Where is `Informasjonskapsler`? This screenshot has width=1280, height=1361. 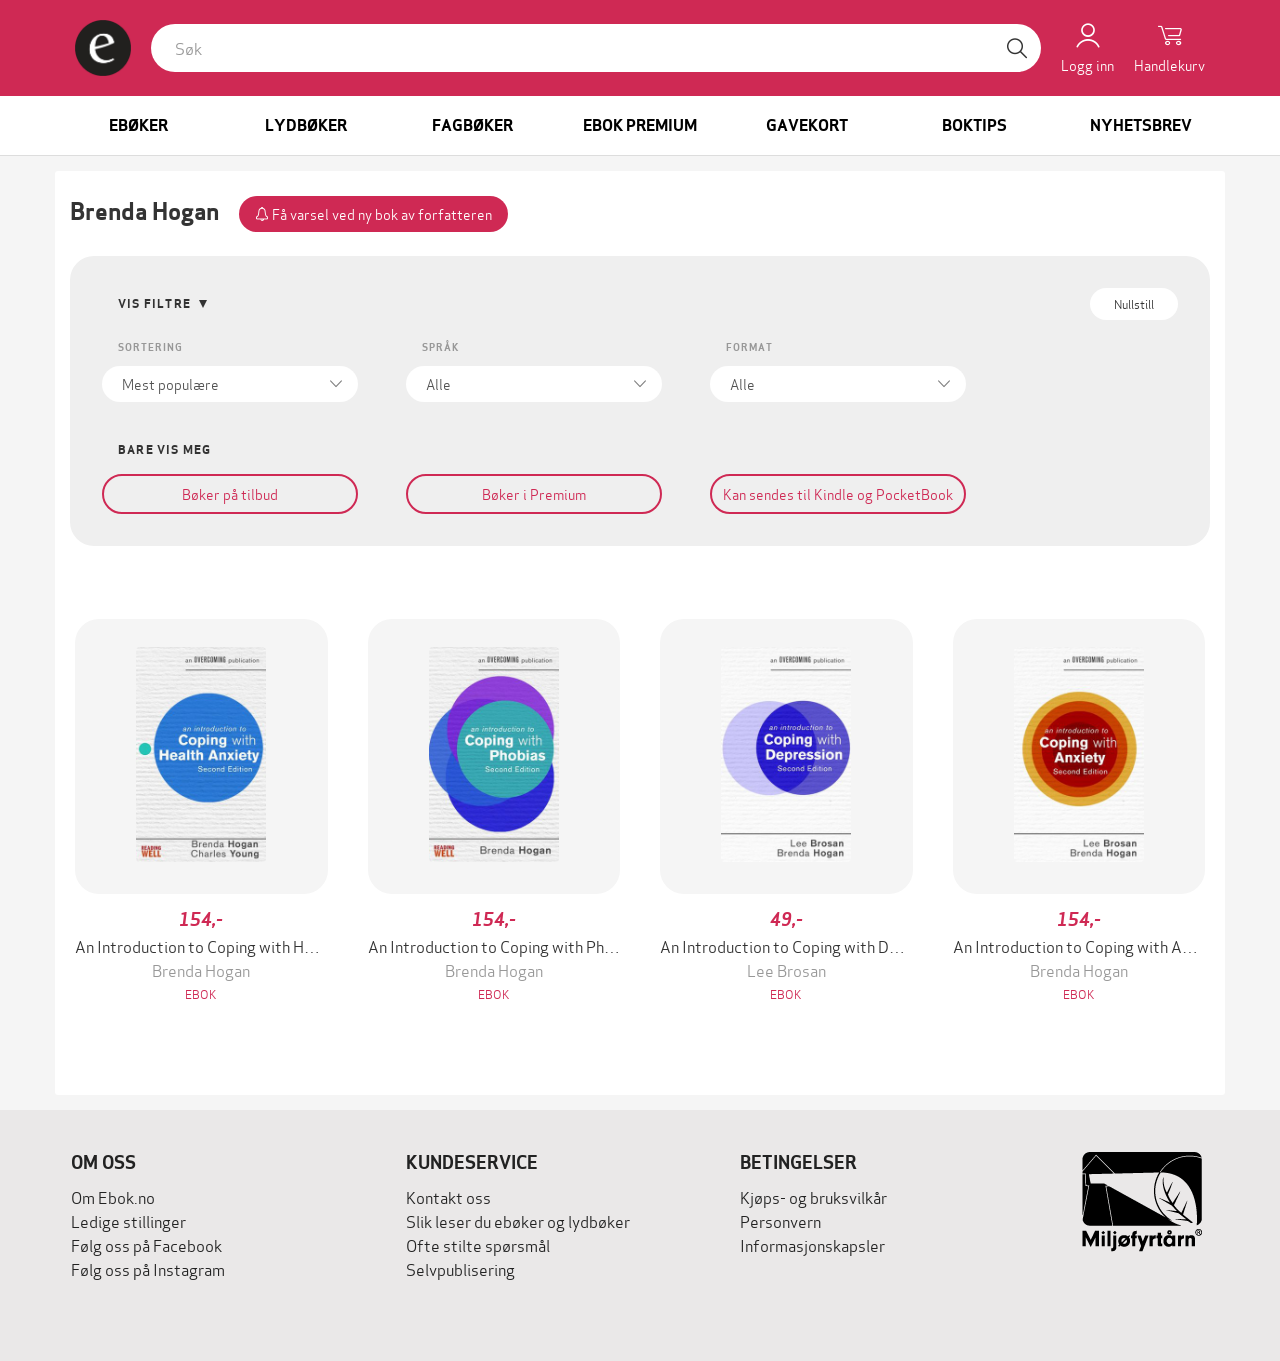 Informasjonskapsler is located at coordinates (812, 1244).